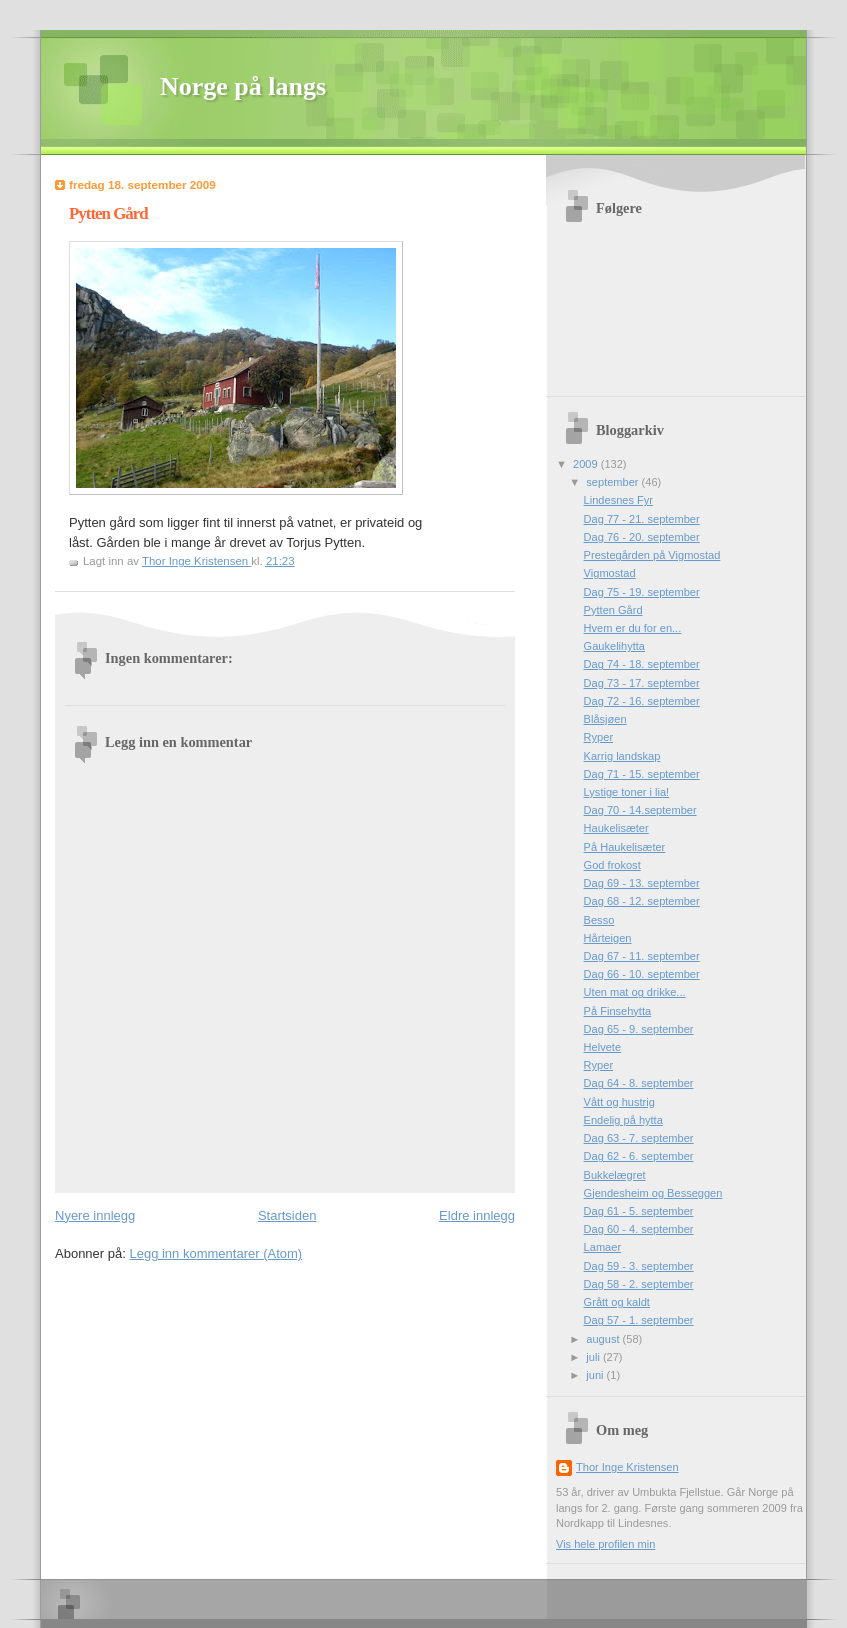 Image resolution: width=847 pixels, height=1628 pixels. I want to click on Hårteigen, so click(608, 938).